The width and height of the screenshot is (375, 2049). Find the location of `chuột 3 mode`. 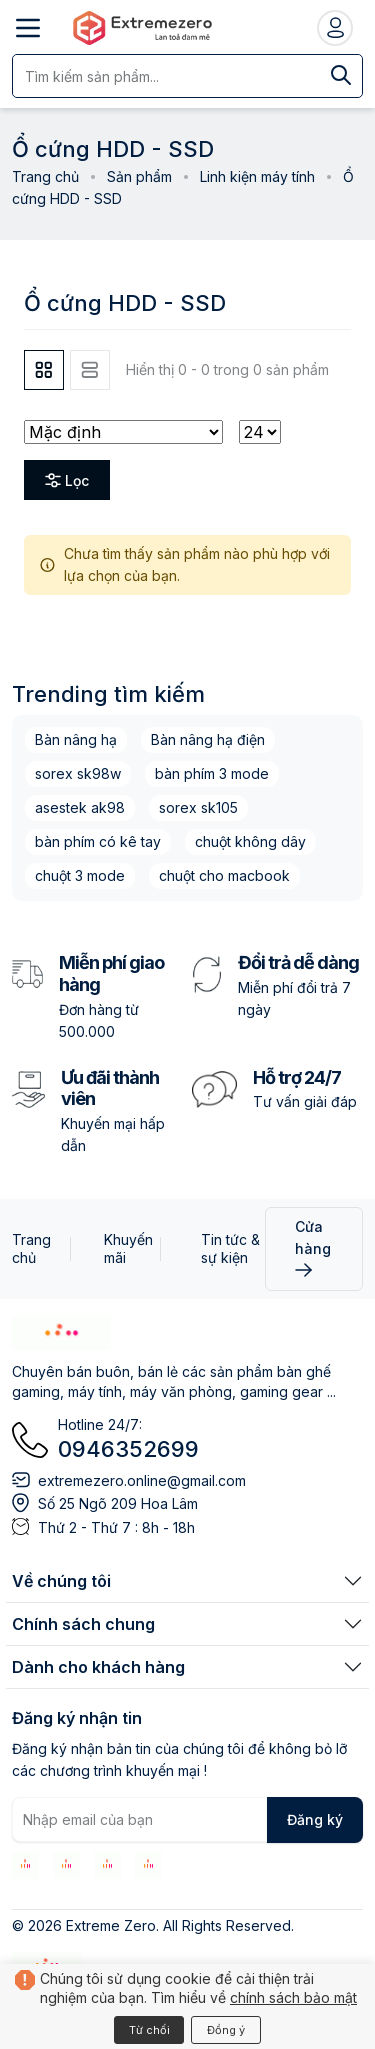

chuột 3 mode is located at coordinates (80, 875).